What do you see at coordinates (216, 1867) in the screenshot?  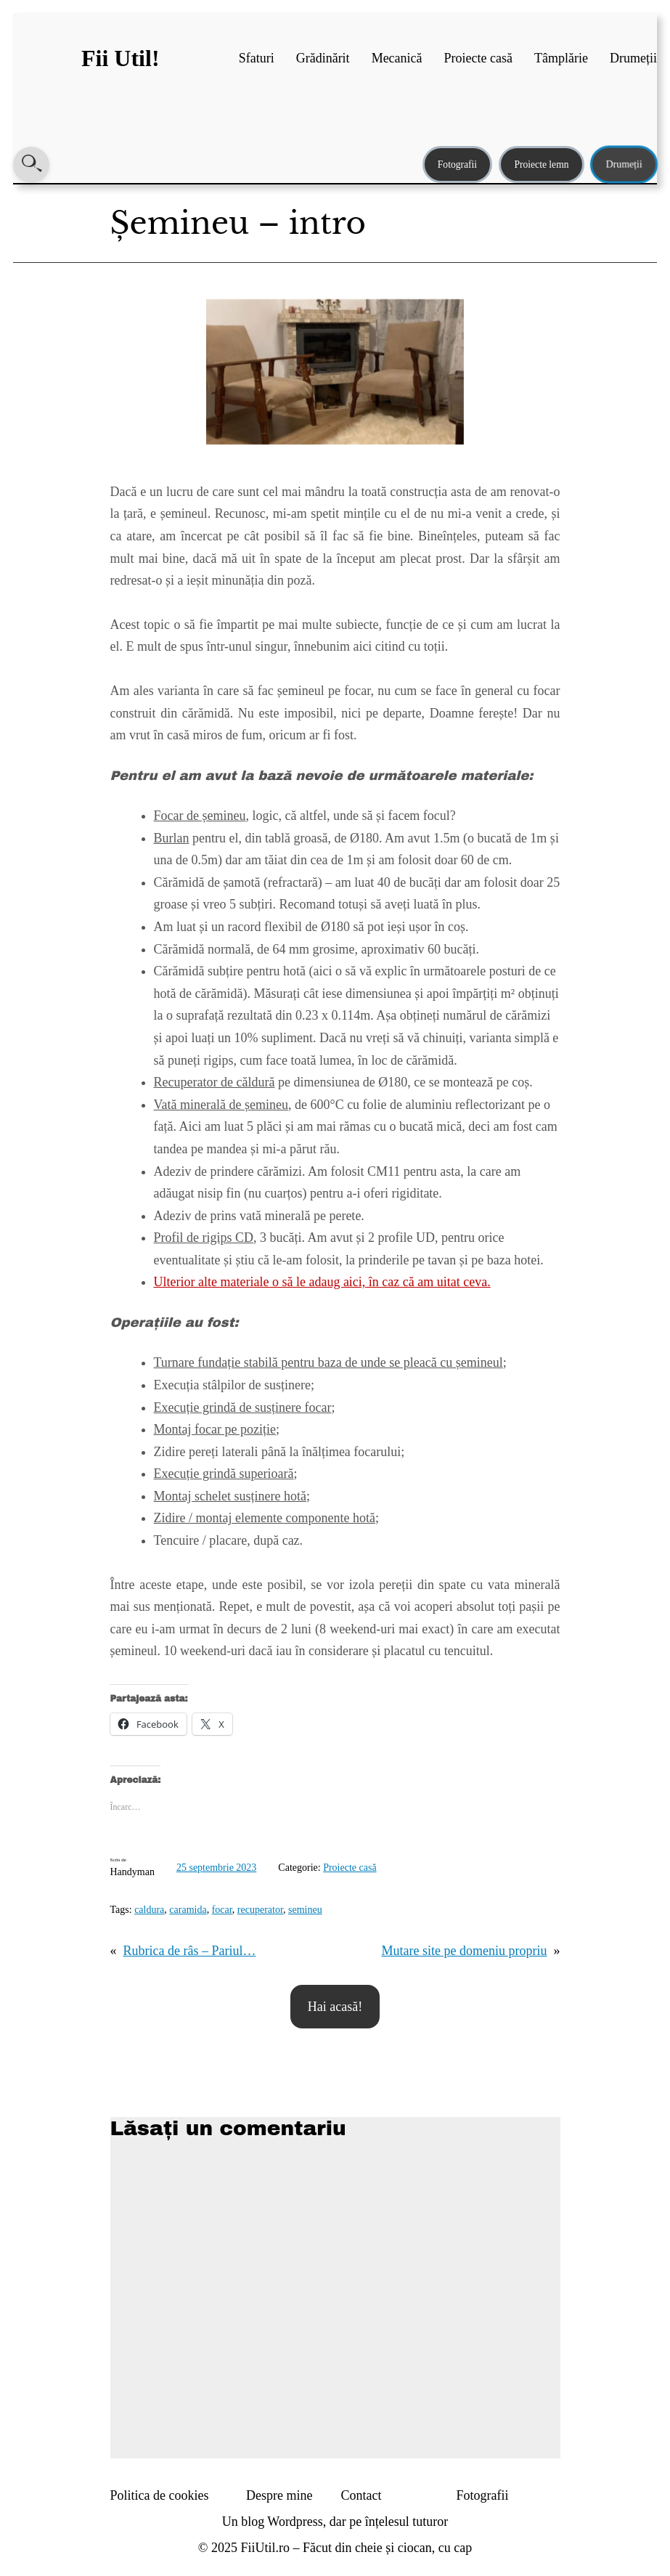 I see `25 septembrie 2023` at bounding box center [216, 1867].